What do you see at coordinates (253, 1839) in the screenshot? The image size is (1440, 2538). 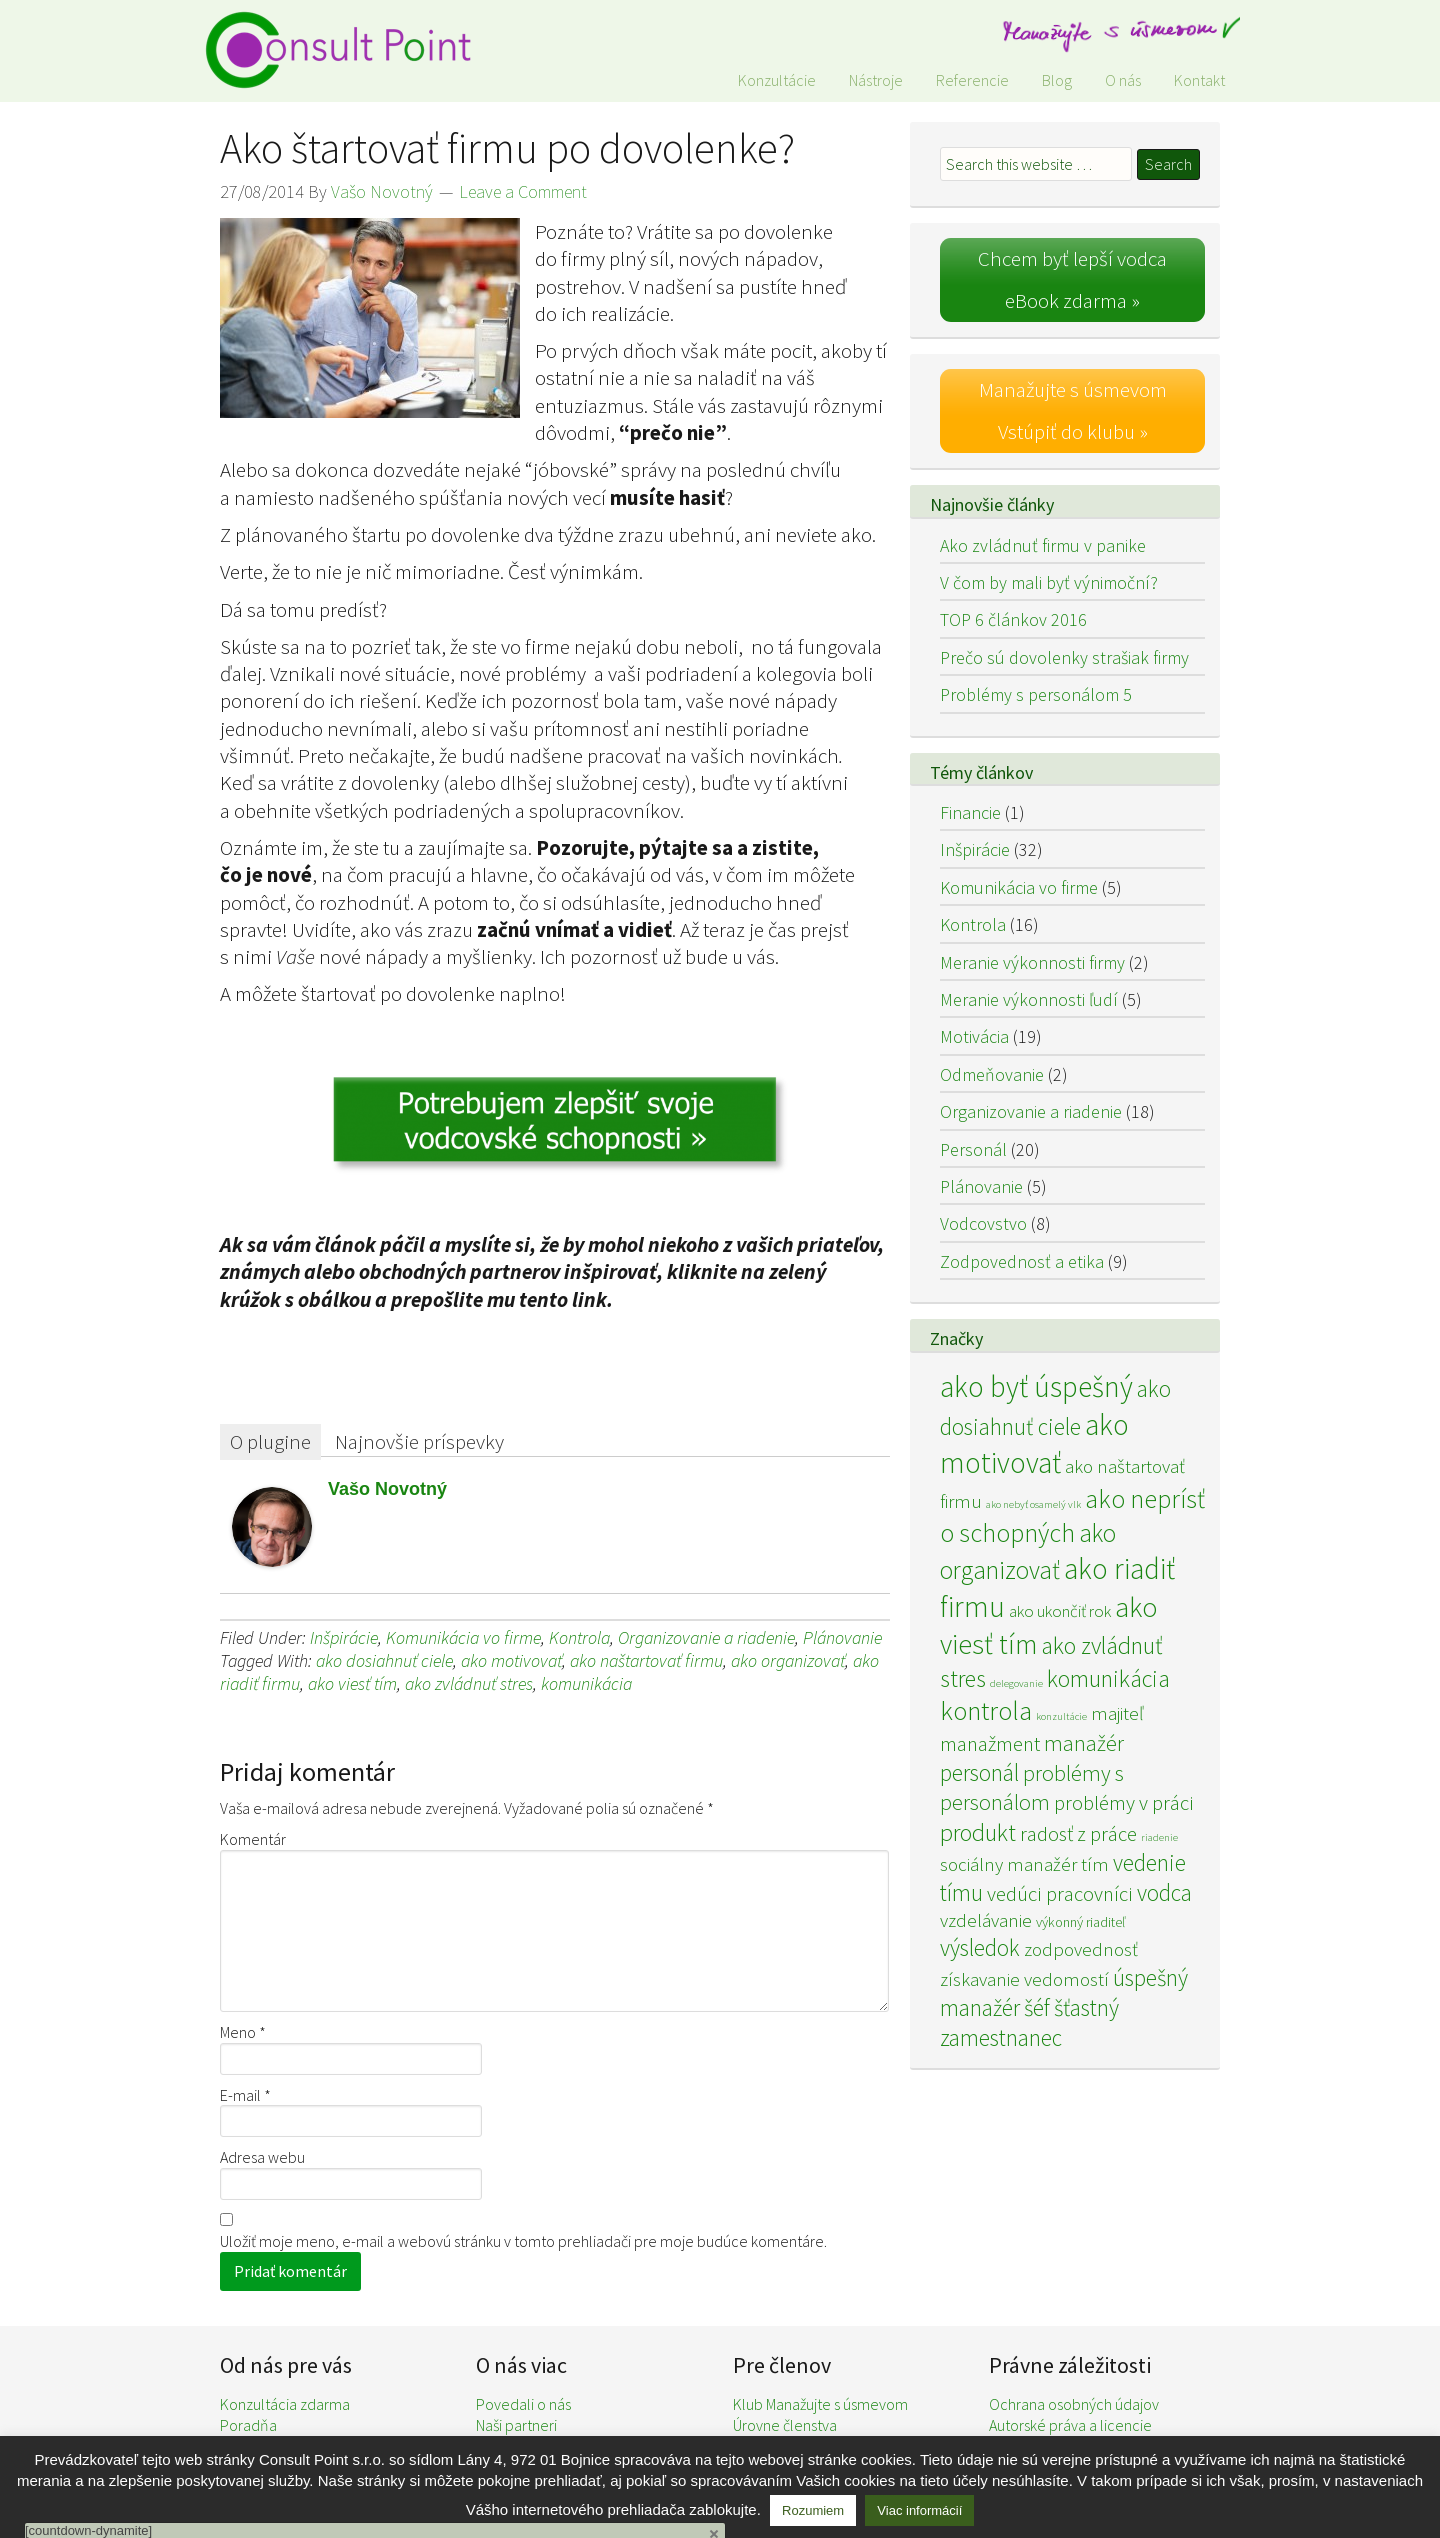 I see `Komentár` at bounding box center [253, 1839].